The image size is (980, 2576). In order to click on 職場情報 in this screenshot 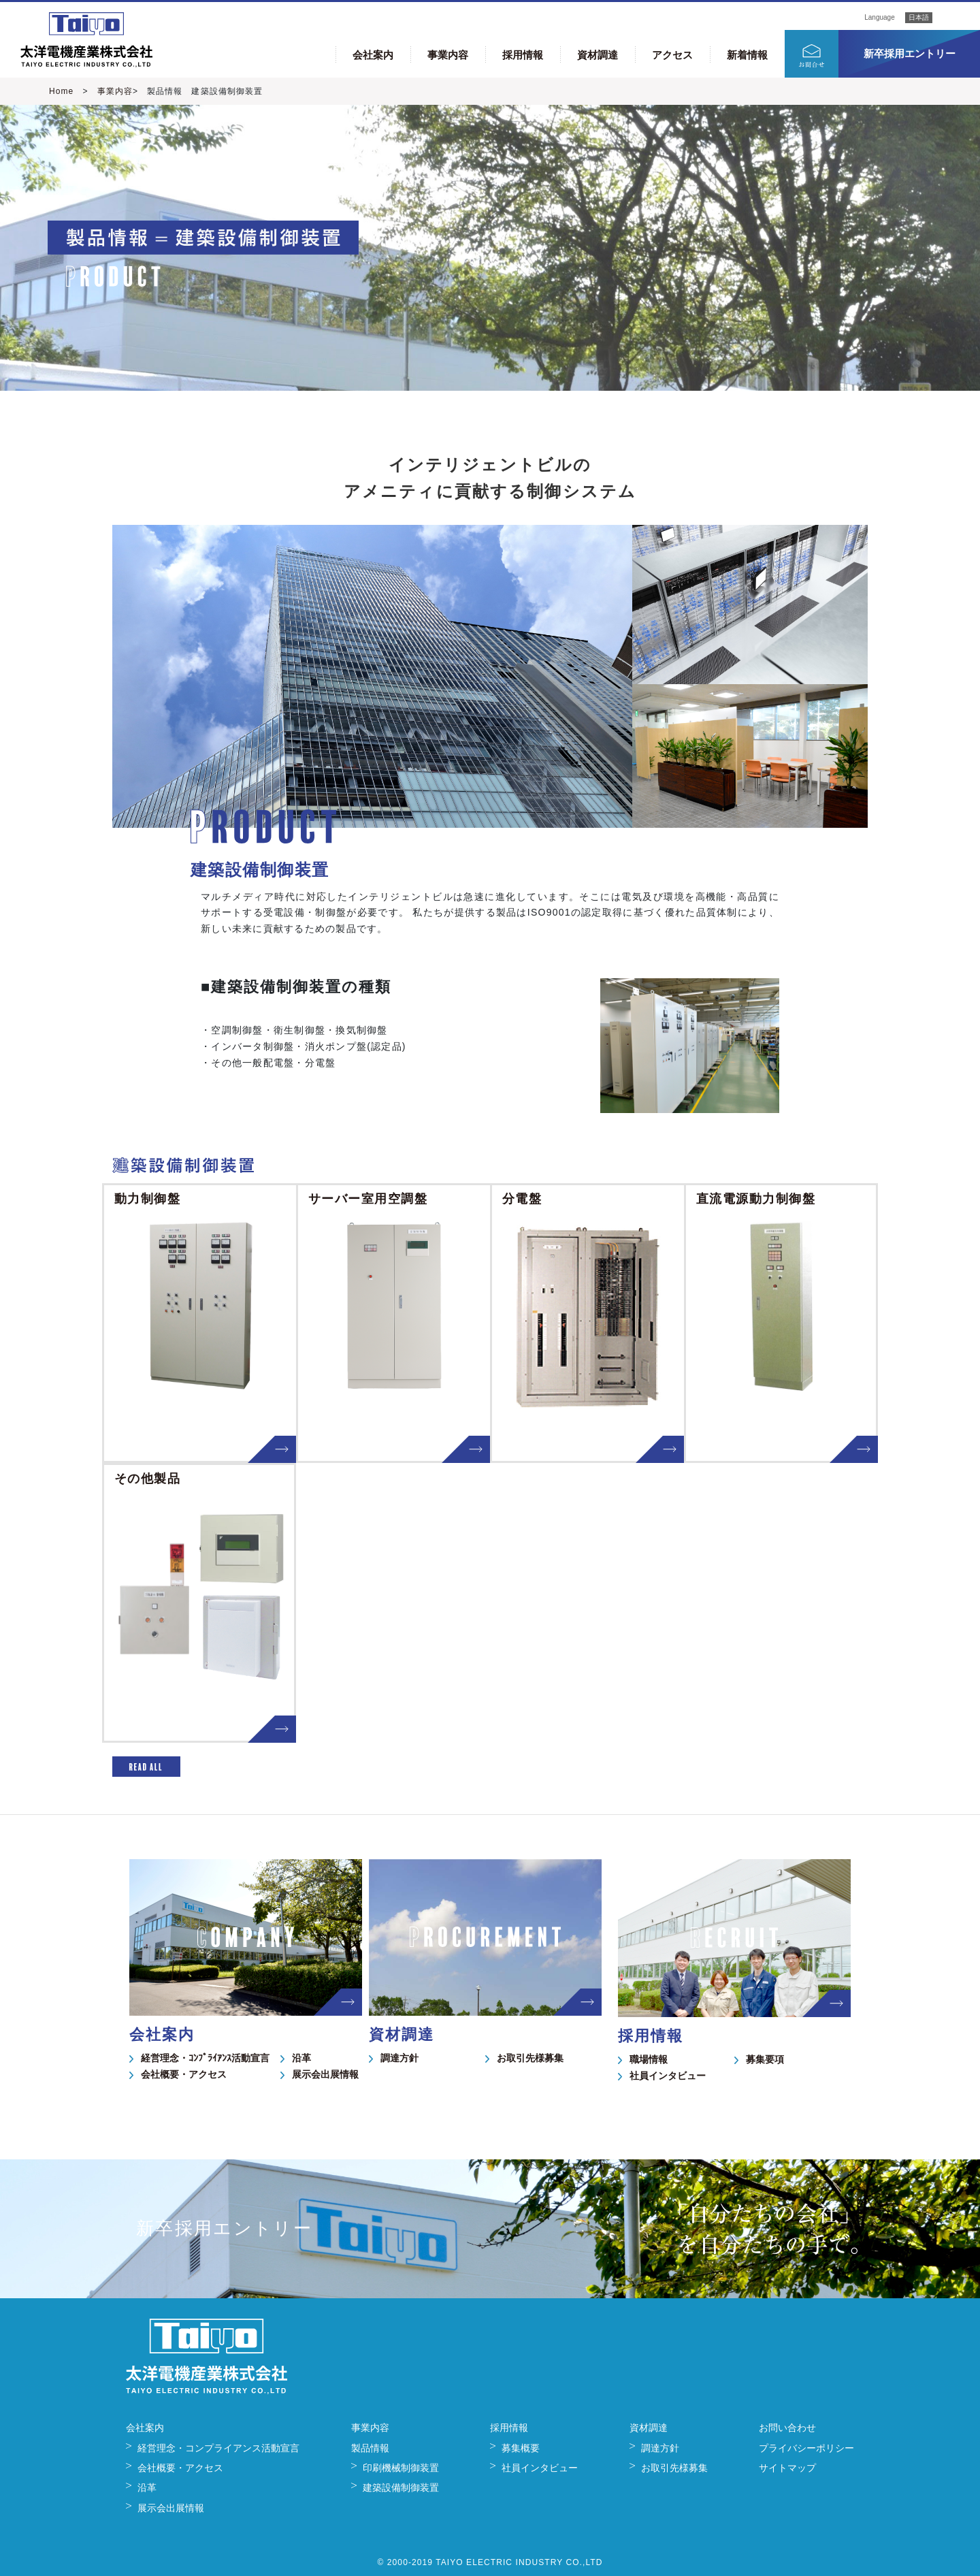, I will do `click(649, 2059)`.